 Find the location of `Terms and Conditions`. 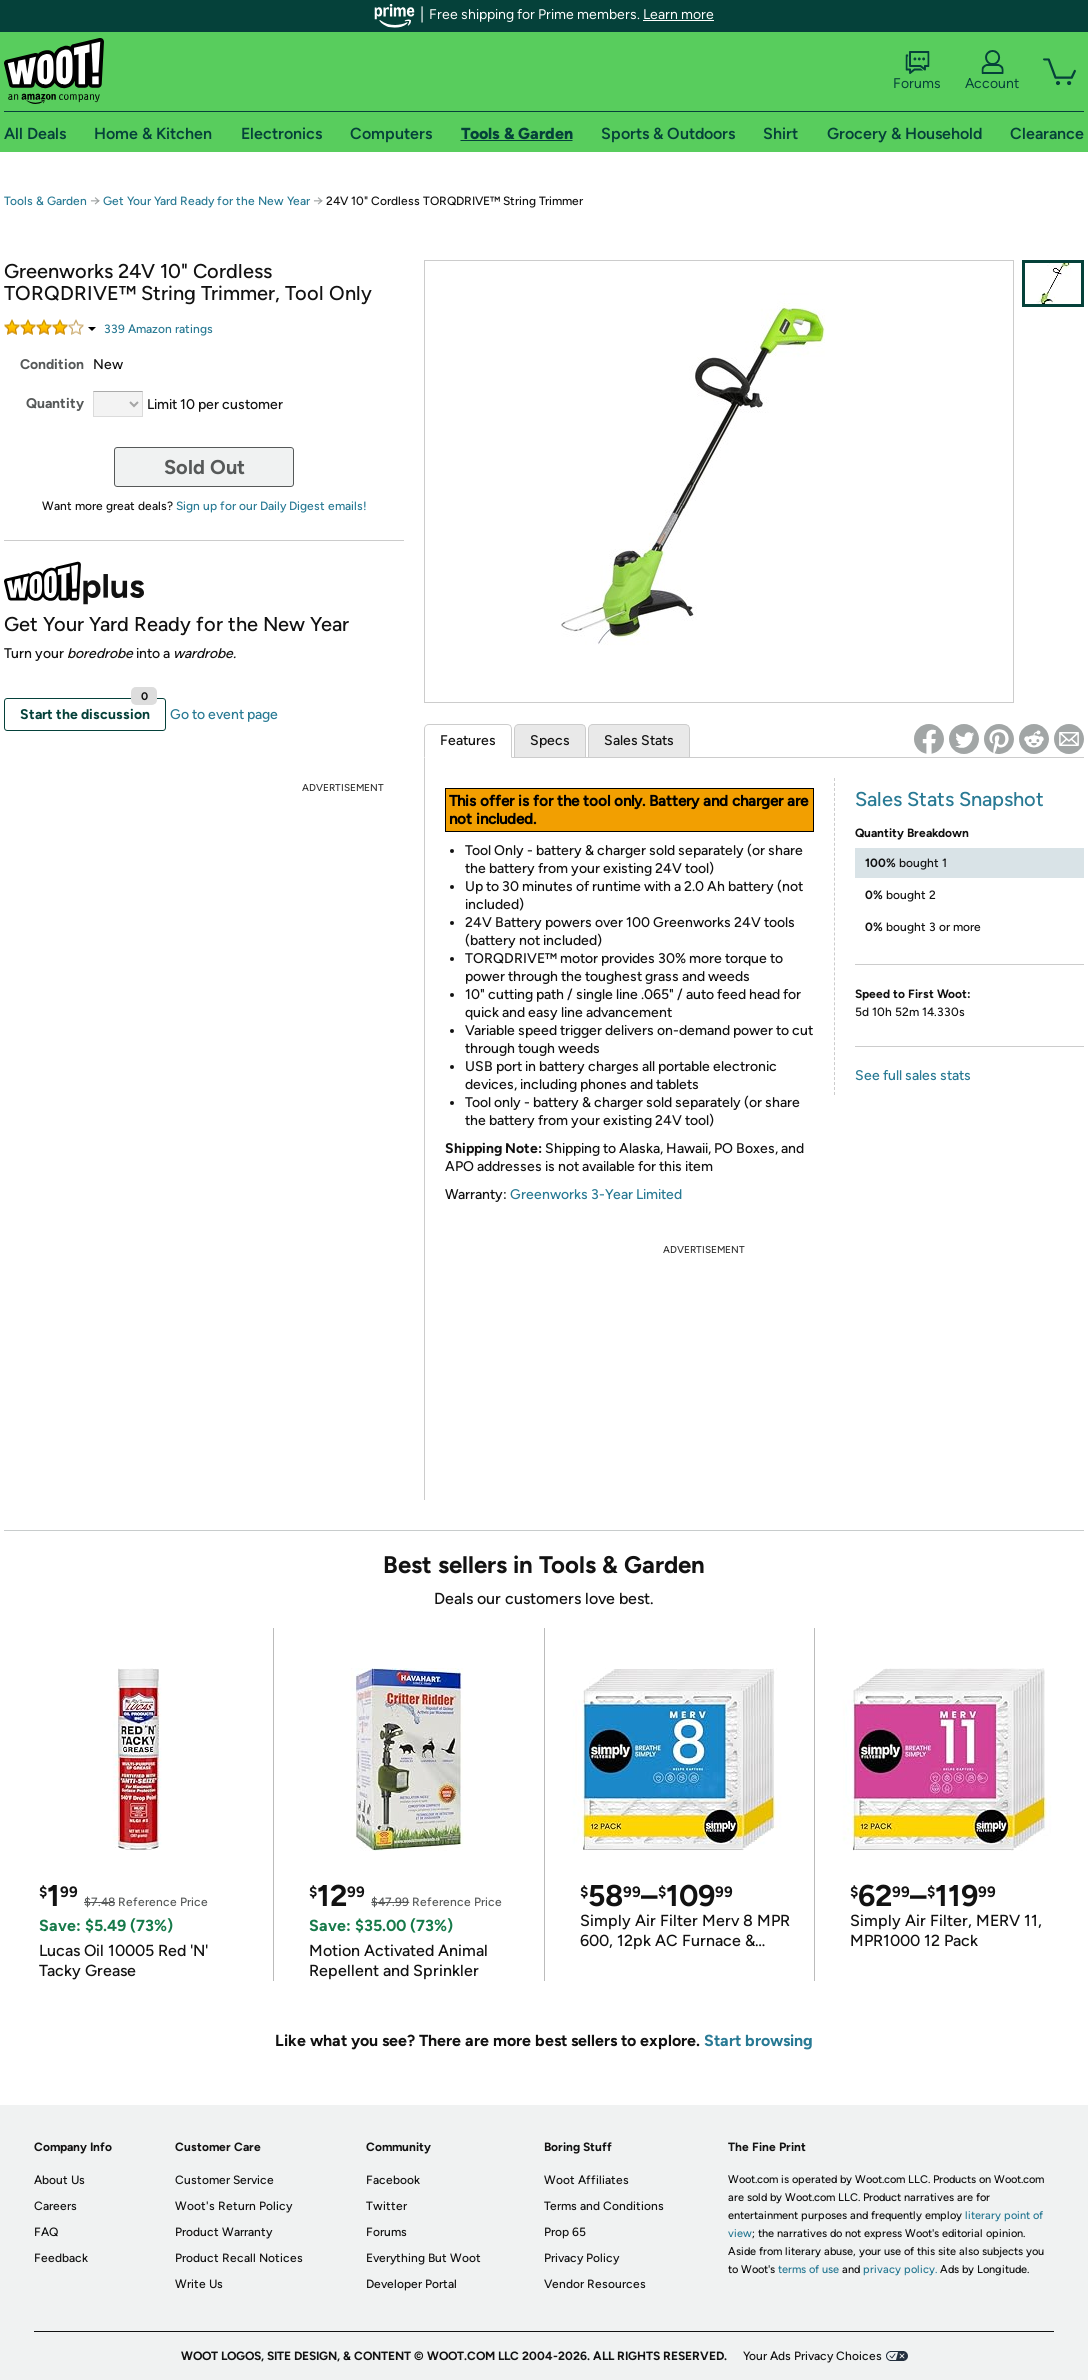

Terms and Conditions is located at coordinates (604, 2206).